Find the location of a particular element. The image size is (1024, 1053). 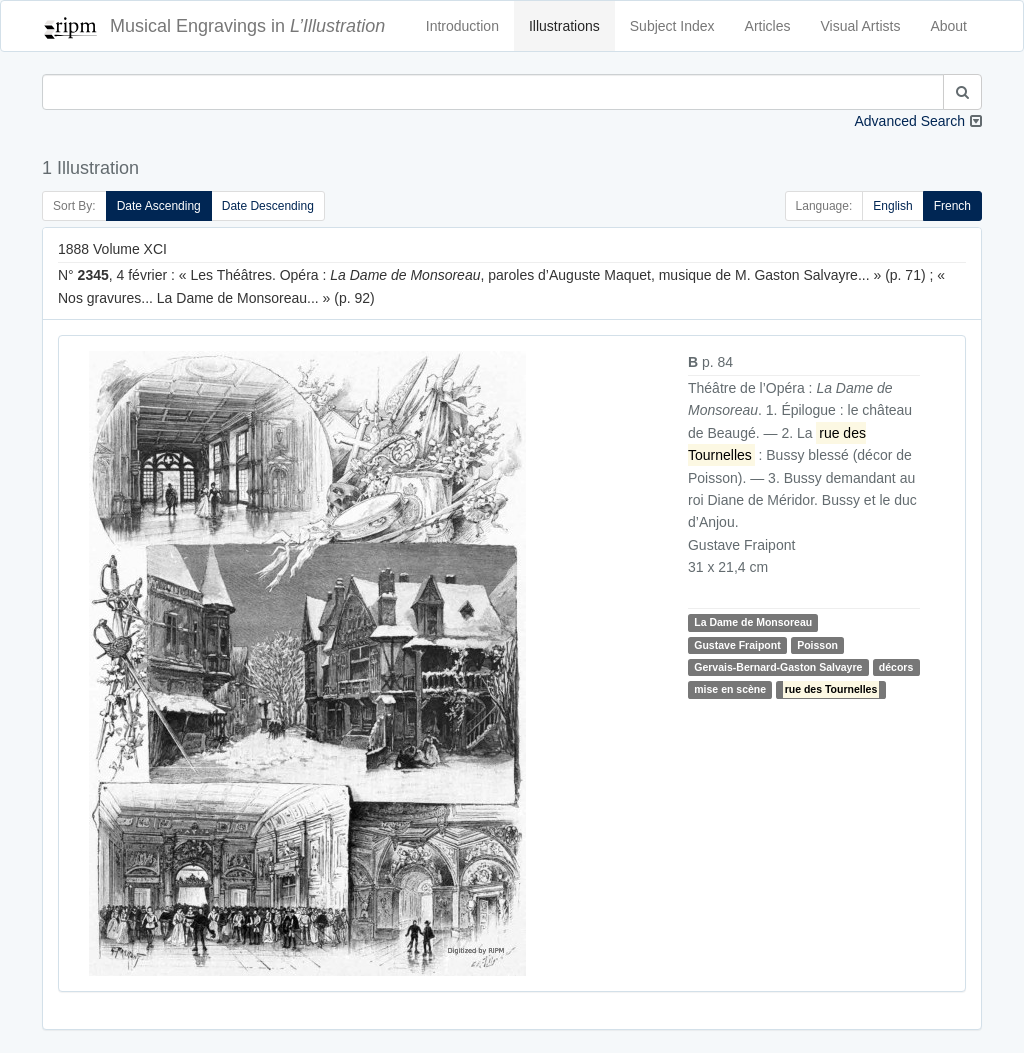

Poisson is located at coordinates (817, 645).